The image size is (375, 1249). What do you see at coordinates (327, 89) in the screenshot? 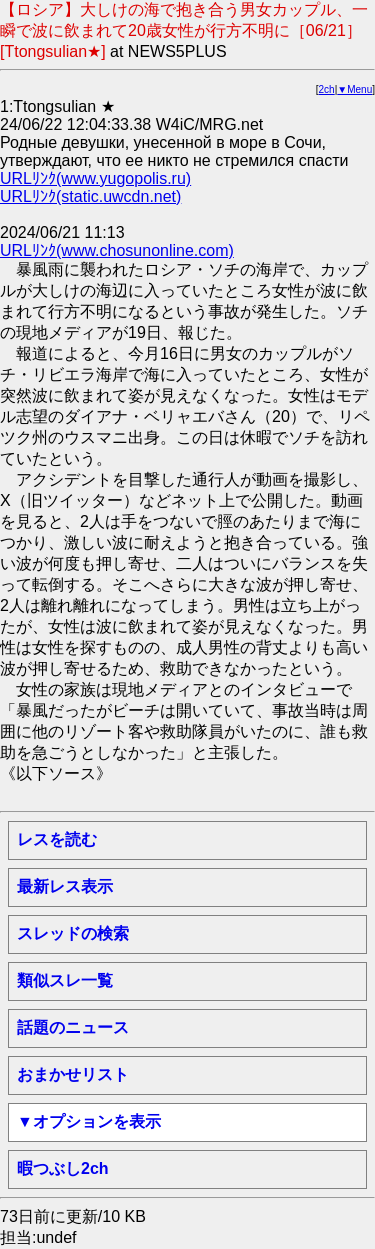
I see `2ch` at bounding box center [327, 89].